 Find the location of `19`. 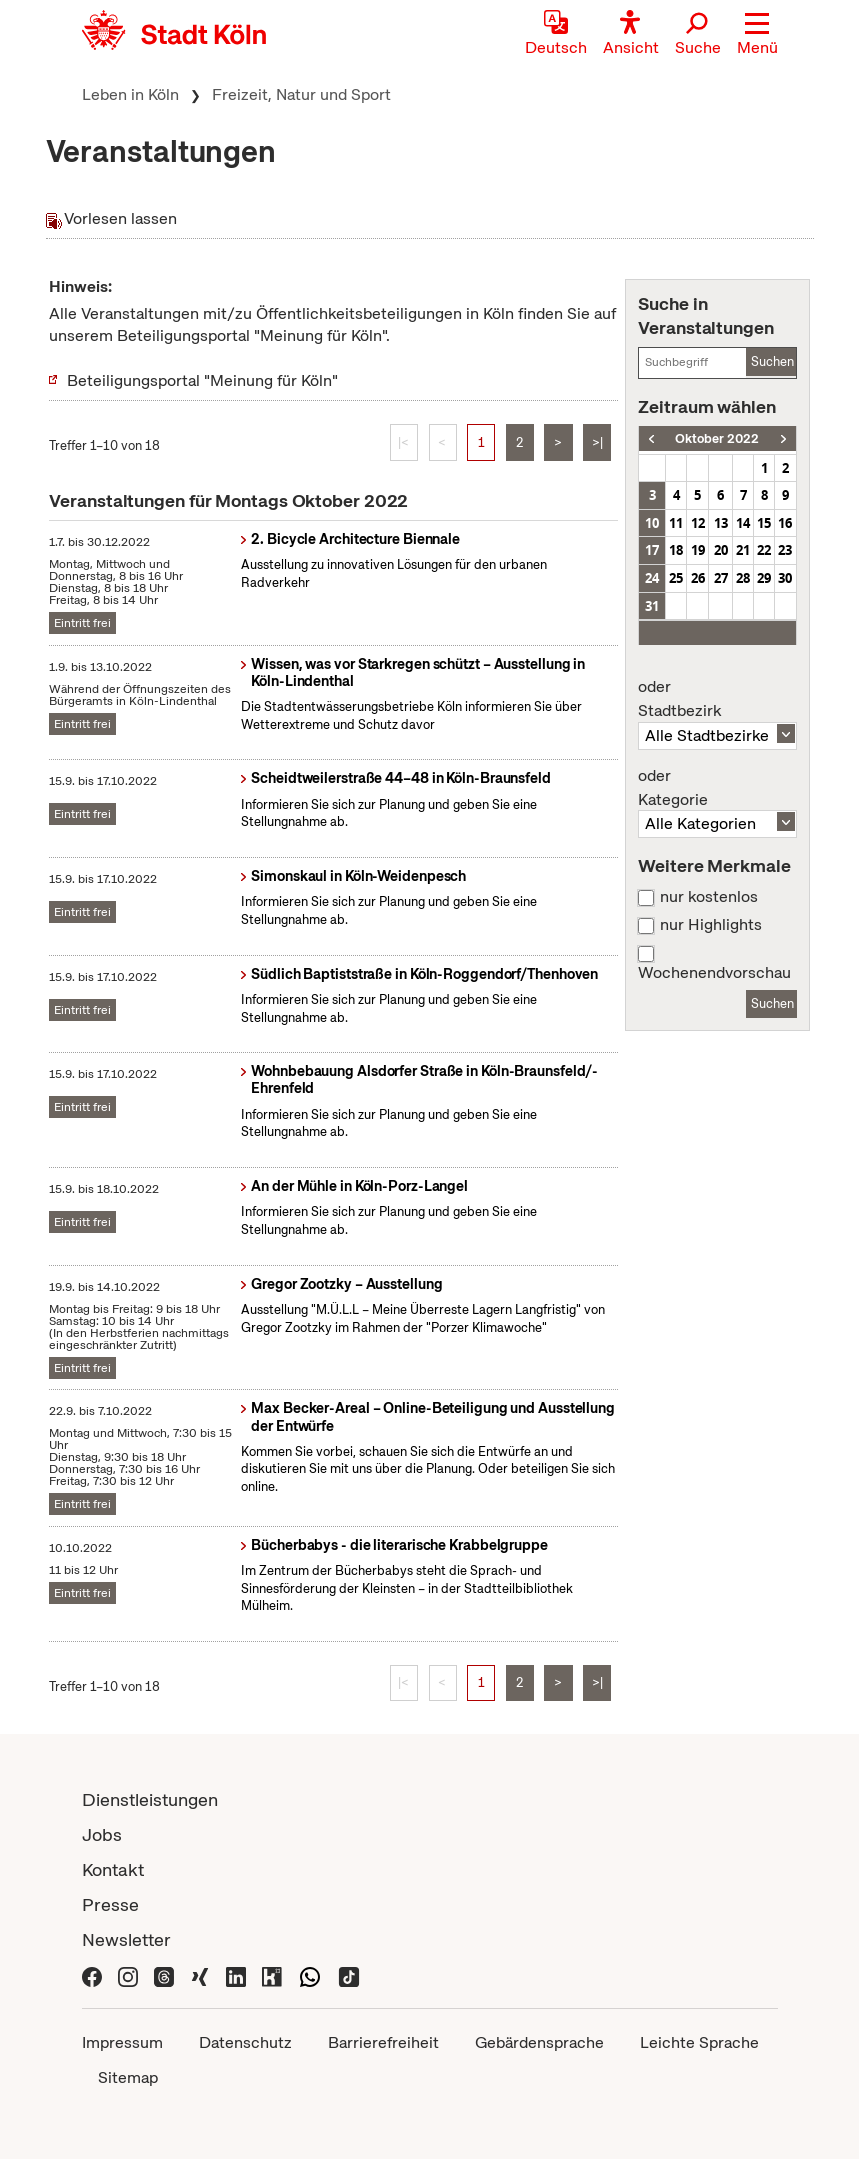

19 is located at coordinates (698, 550).